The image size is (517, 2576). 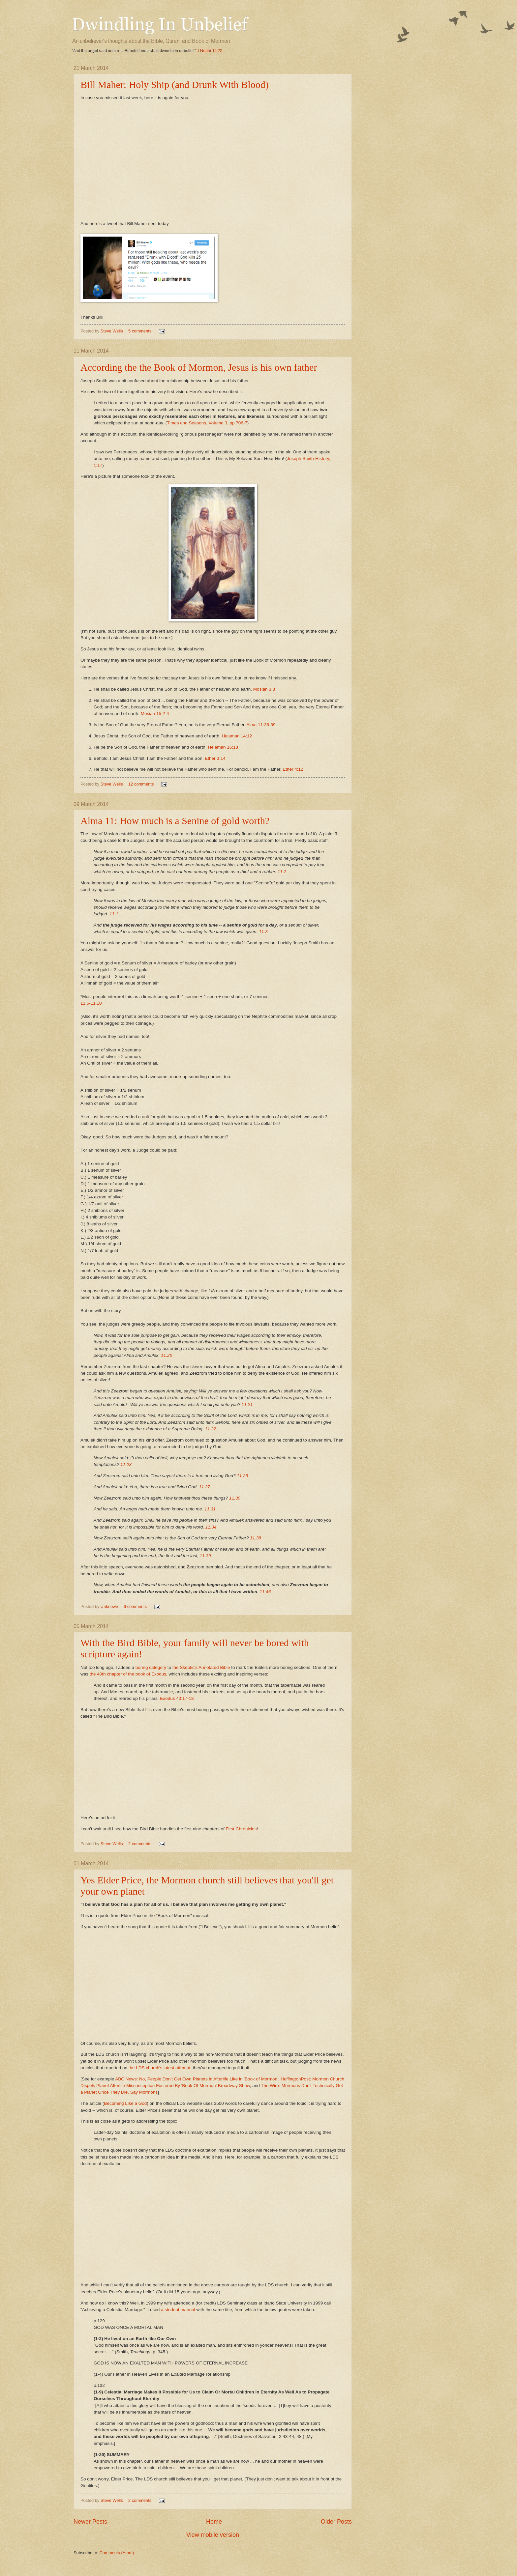 I want to click on Exodus 40:17-18, so click(x=177, y=1698).